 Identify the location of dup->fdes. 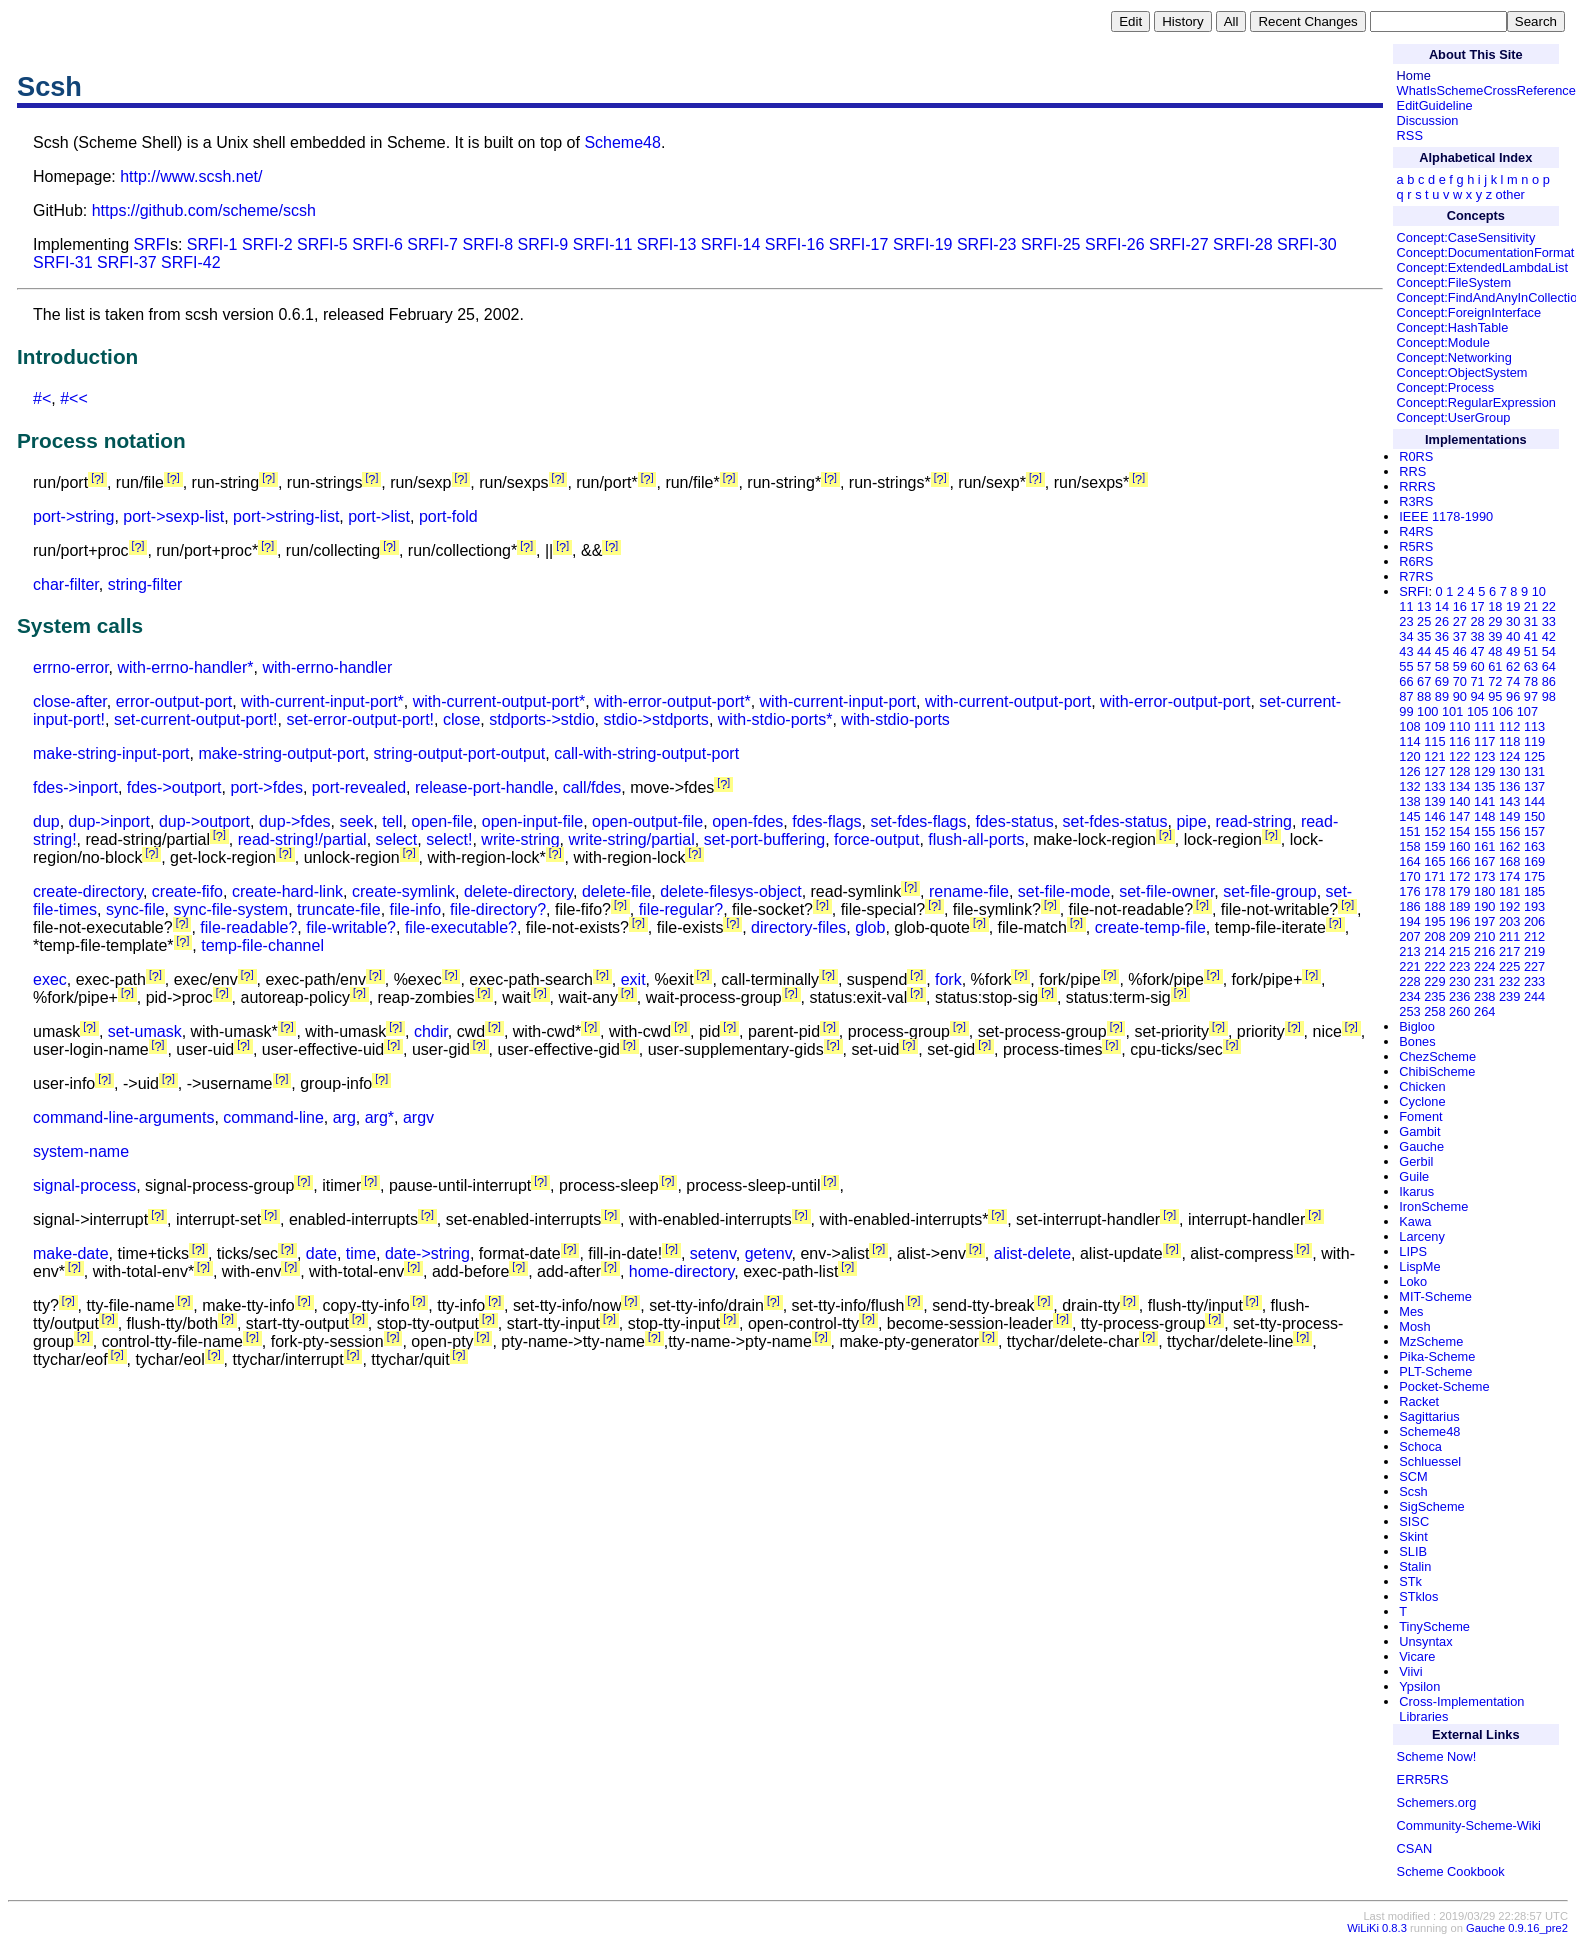
(295, 821).